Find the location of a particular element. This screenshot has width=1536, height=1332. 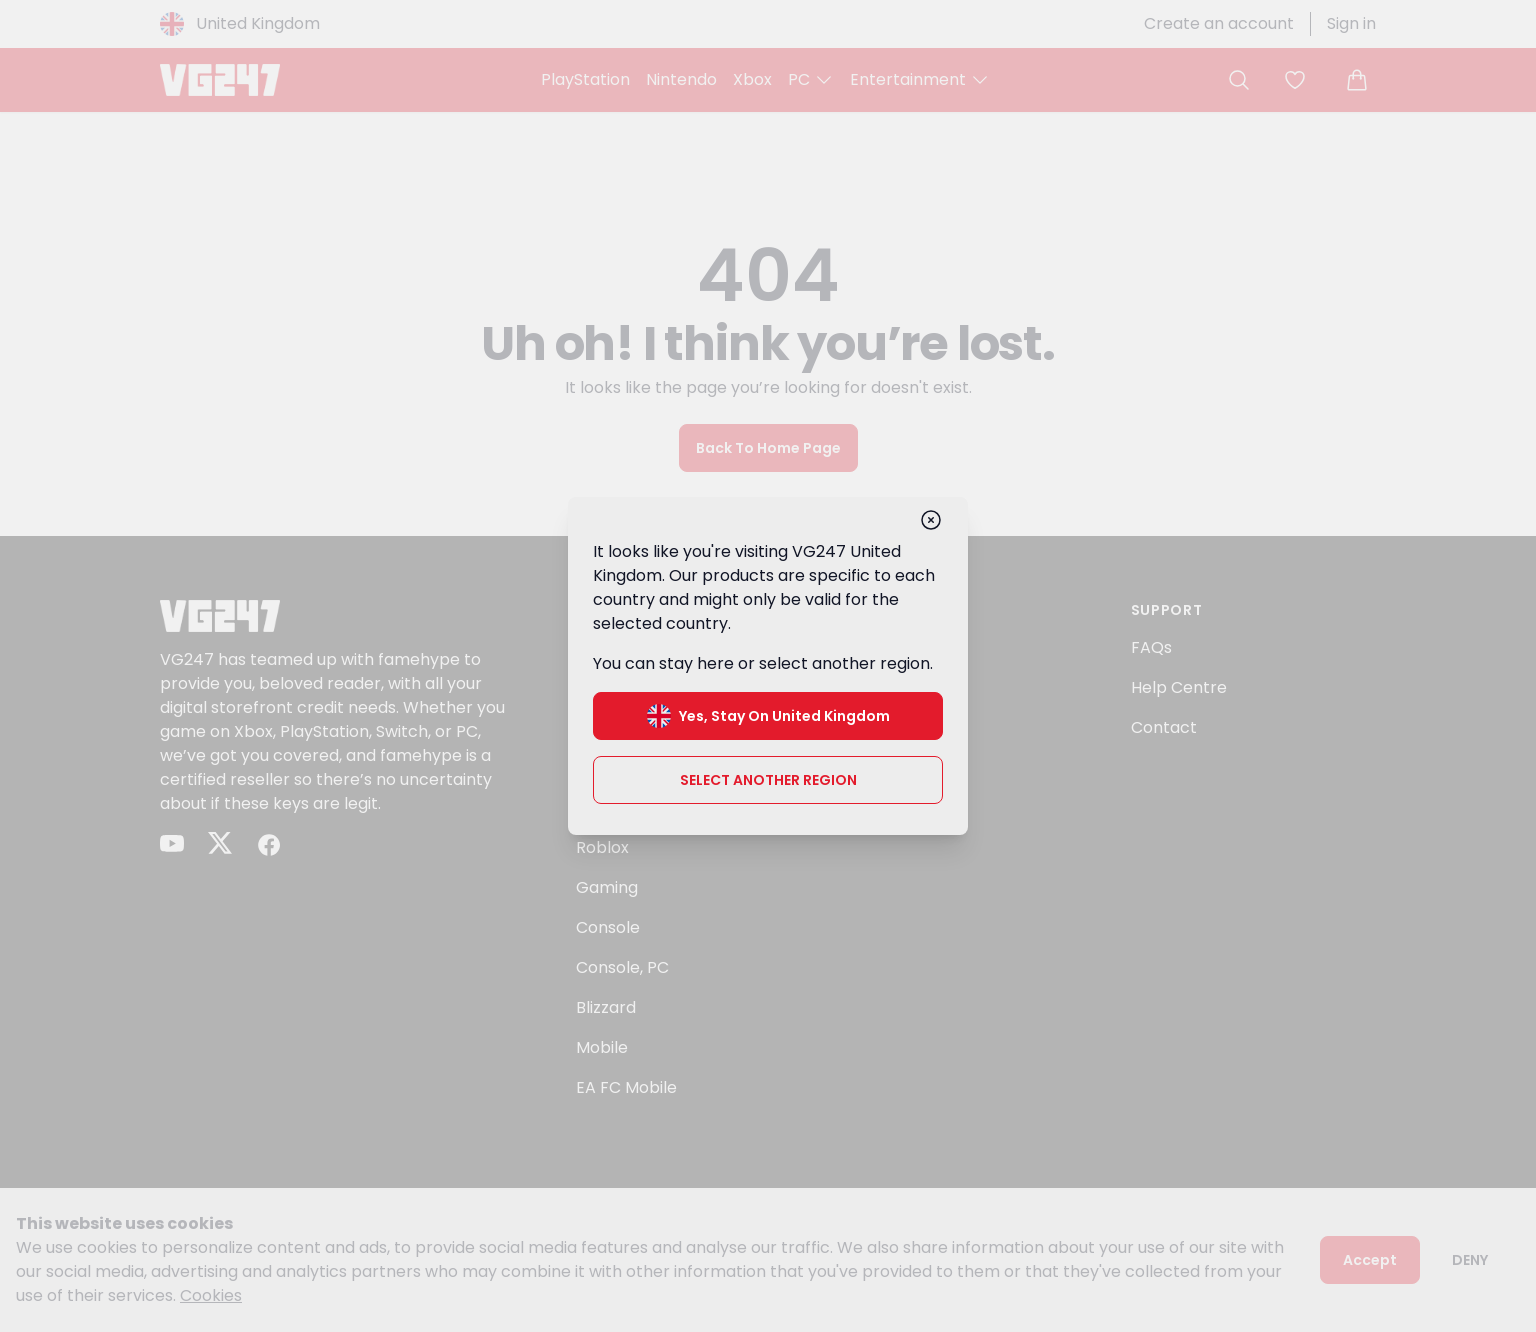

Select another region is located at coordinates (768, 778).